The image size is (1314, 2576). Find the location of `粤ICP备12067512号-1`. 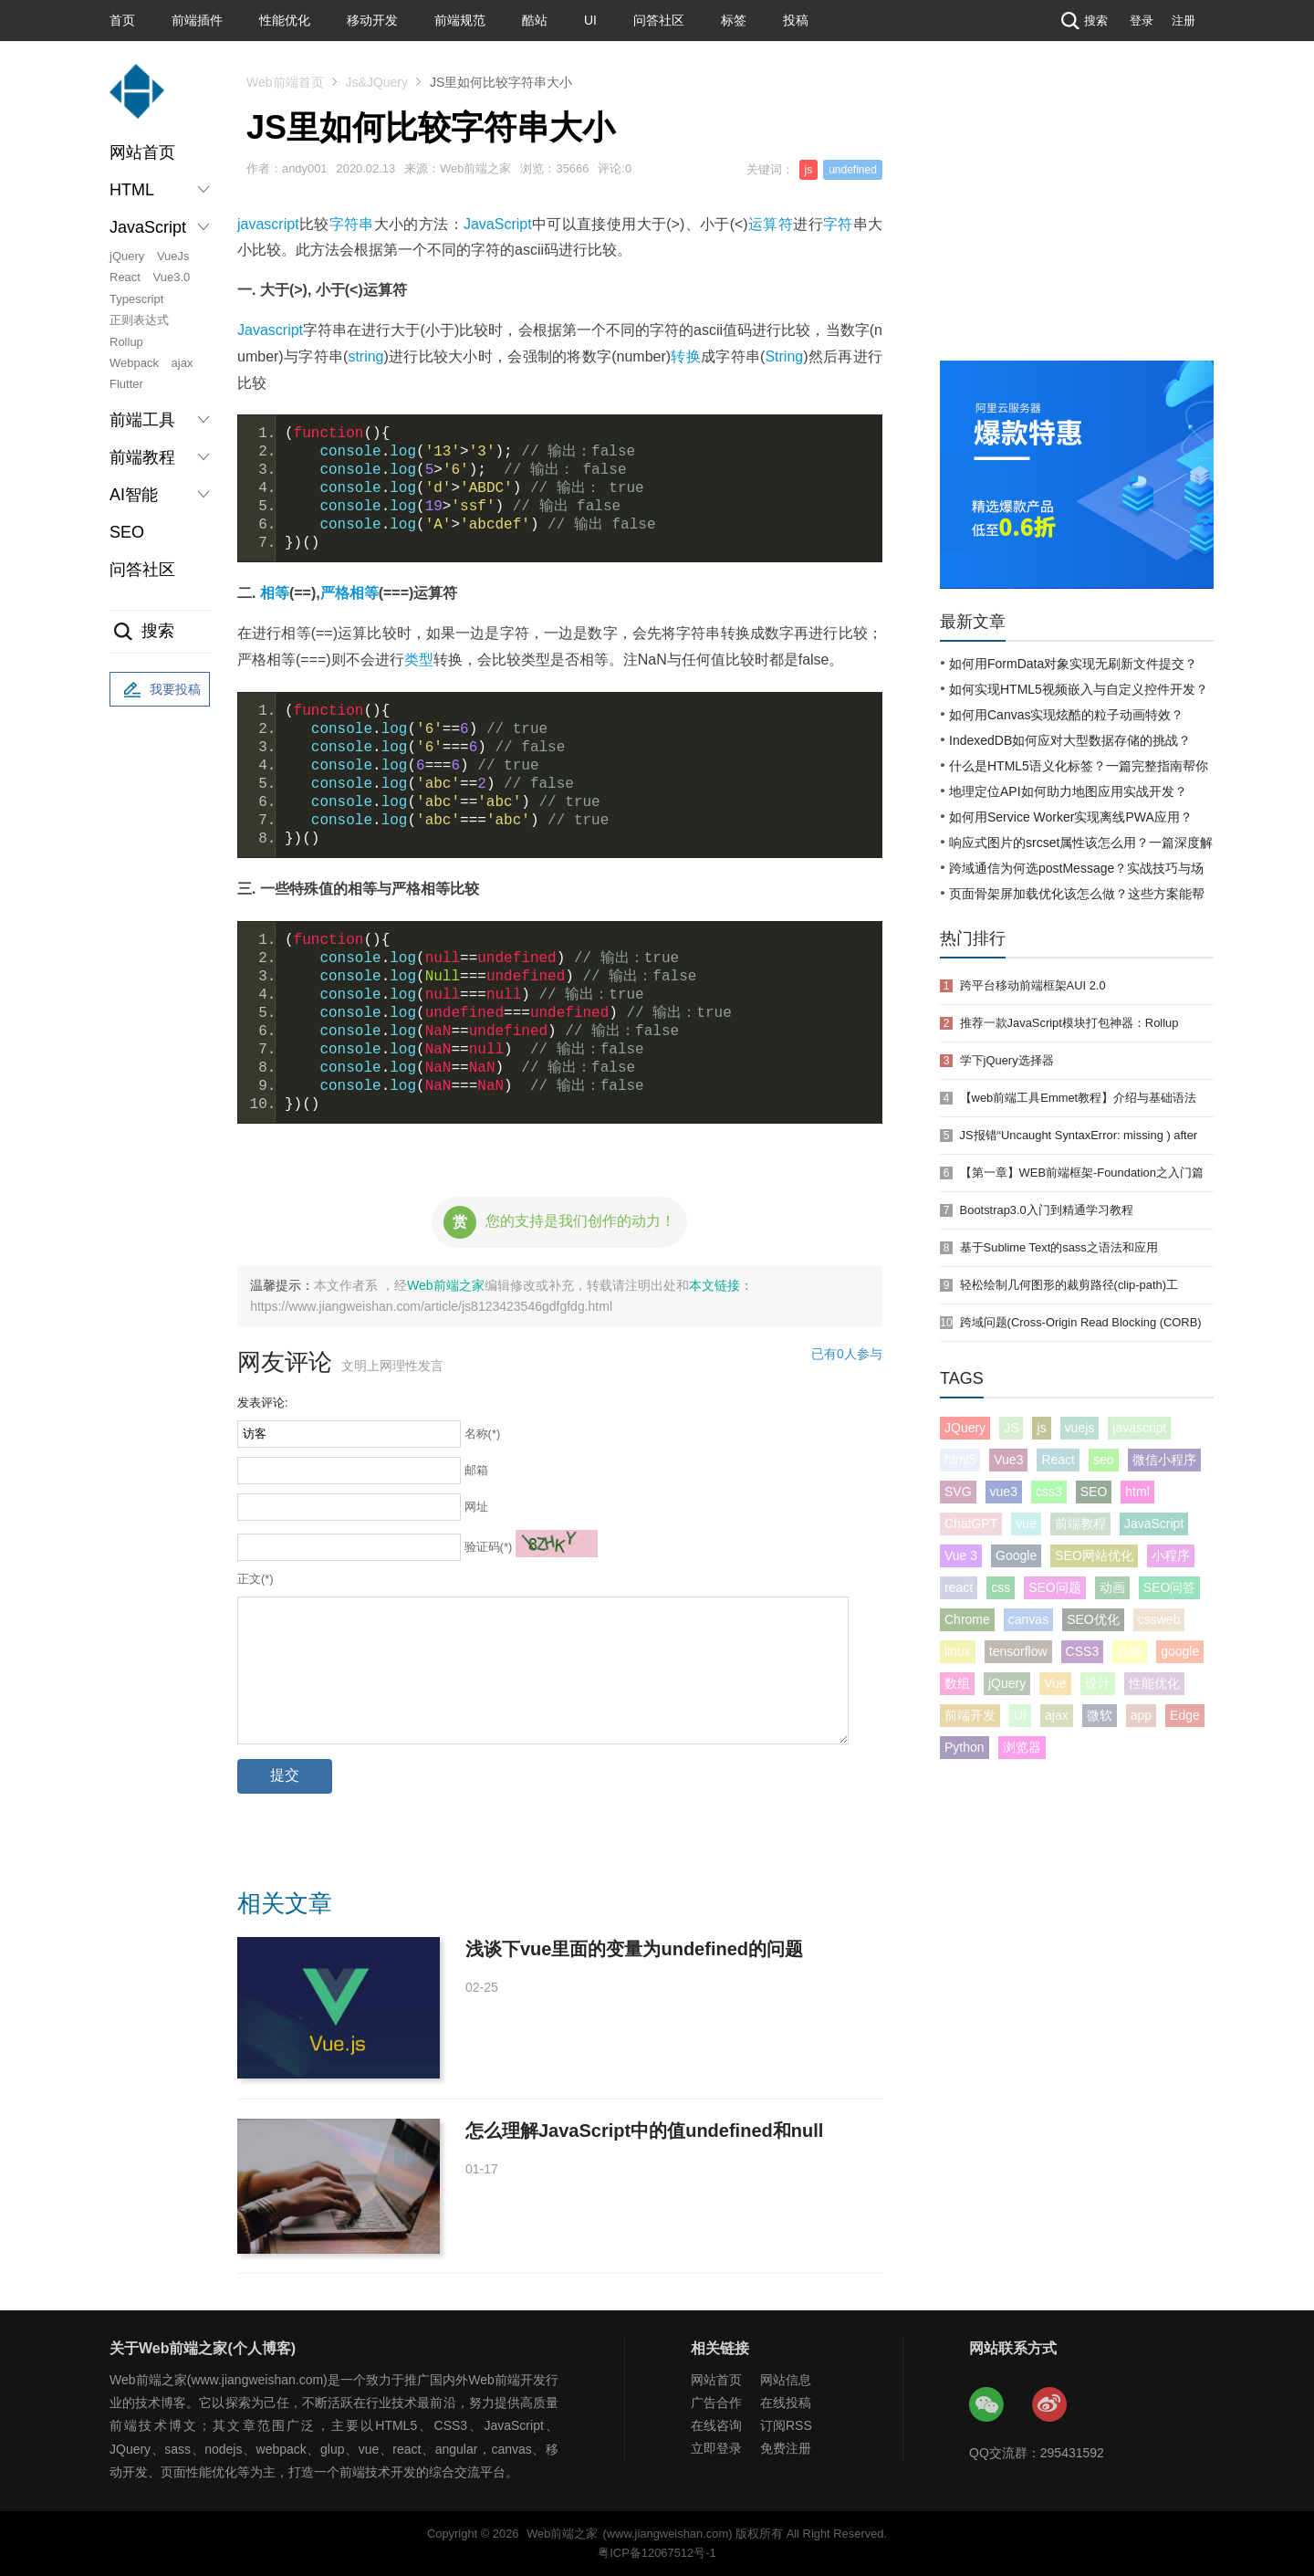

粤ICP备12067512号-1 is located at coordinates (656, 2553).